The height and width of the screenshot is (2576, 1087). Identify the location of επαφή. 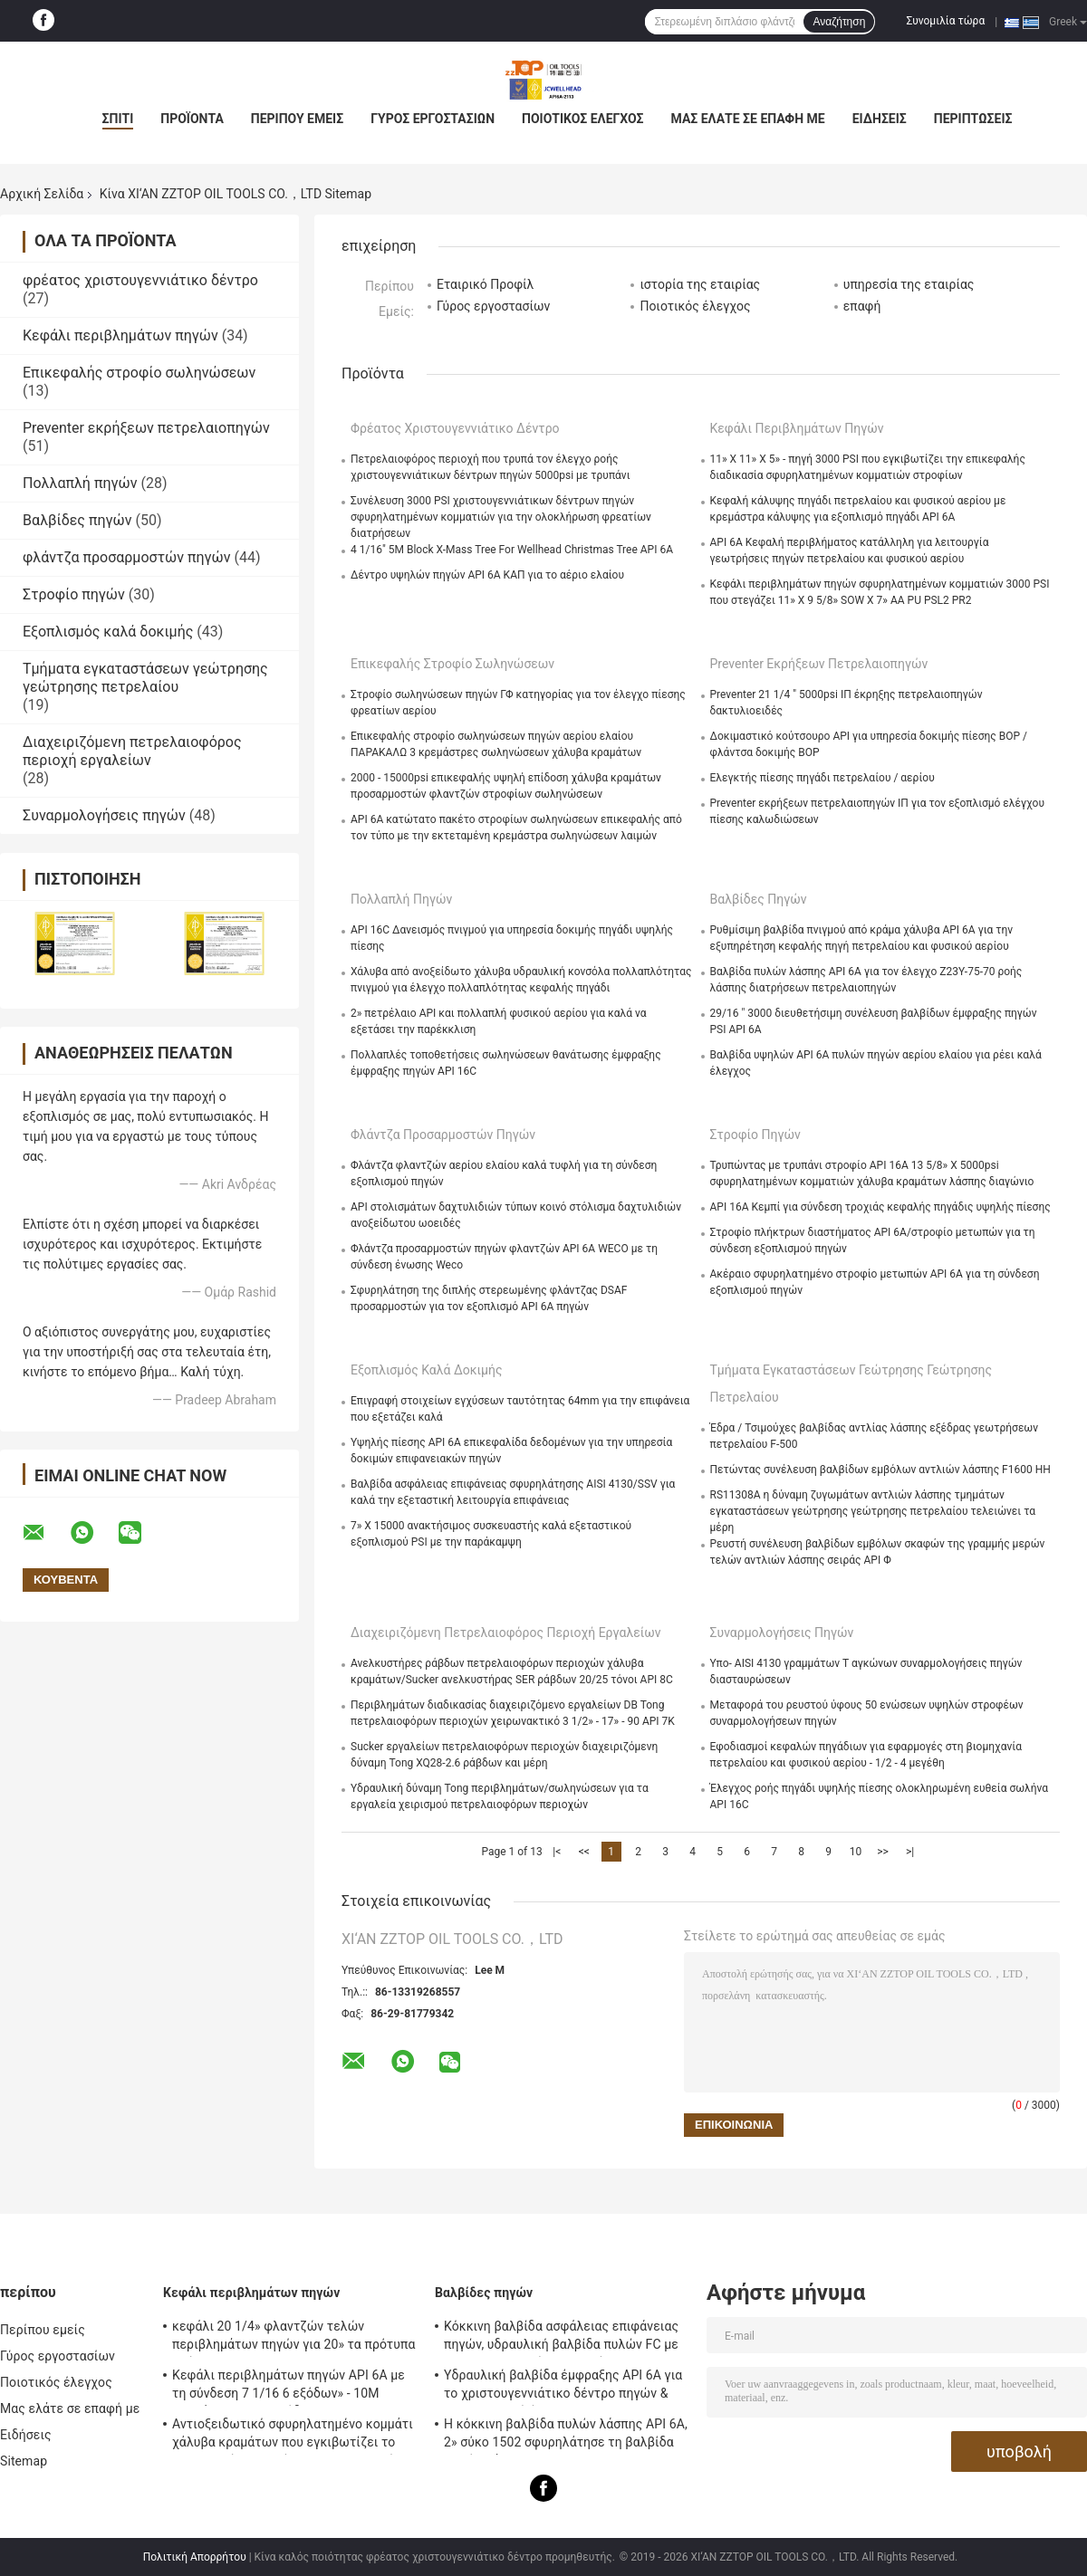
(862, 306).